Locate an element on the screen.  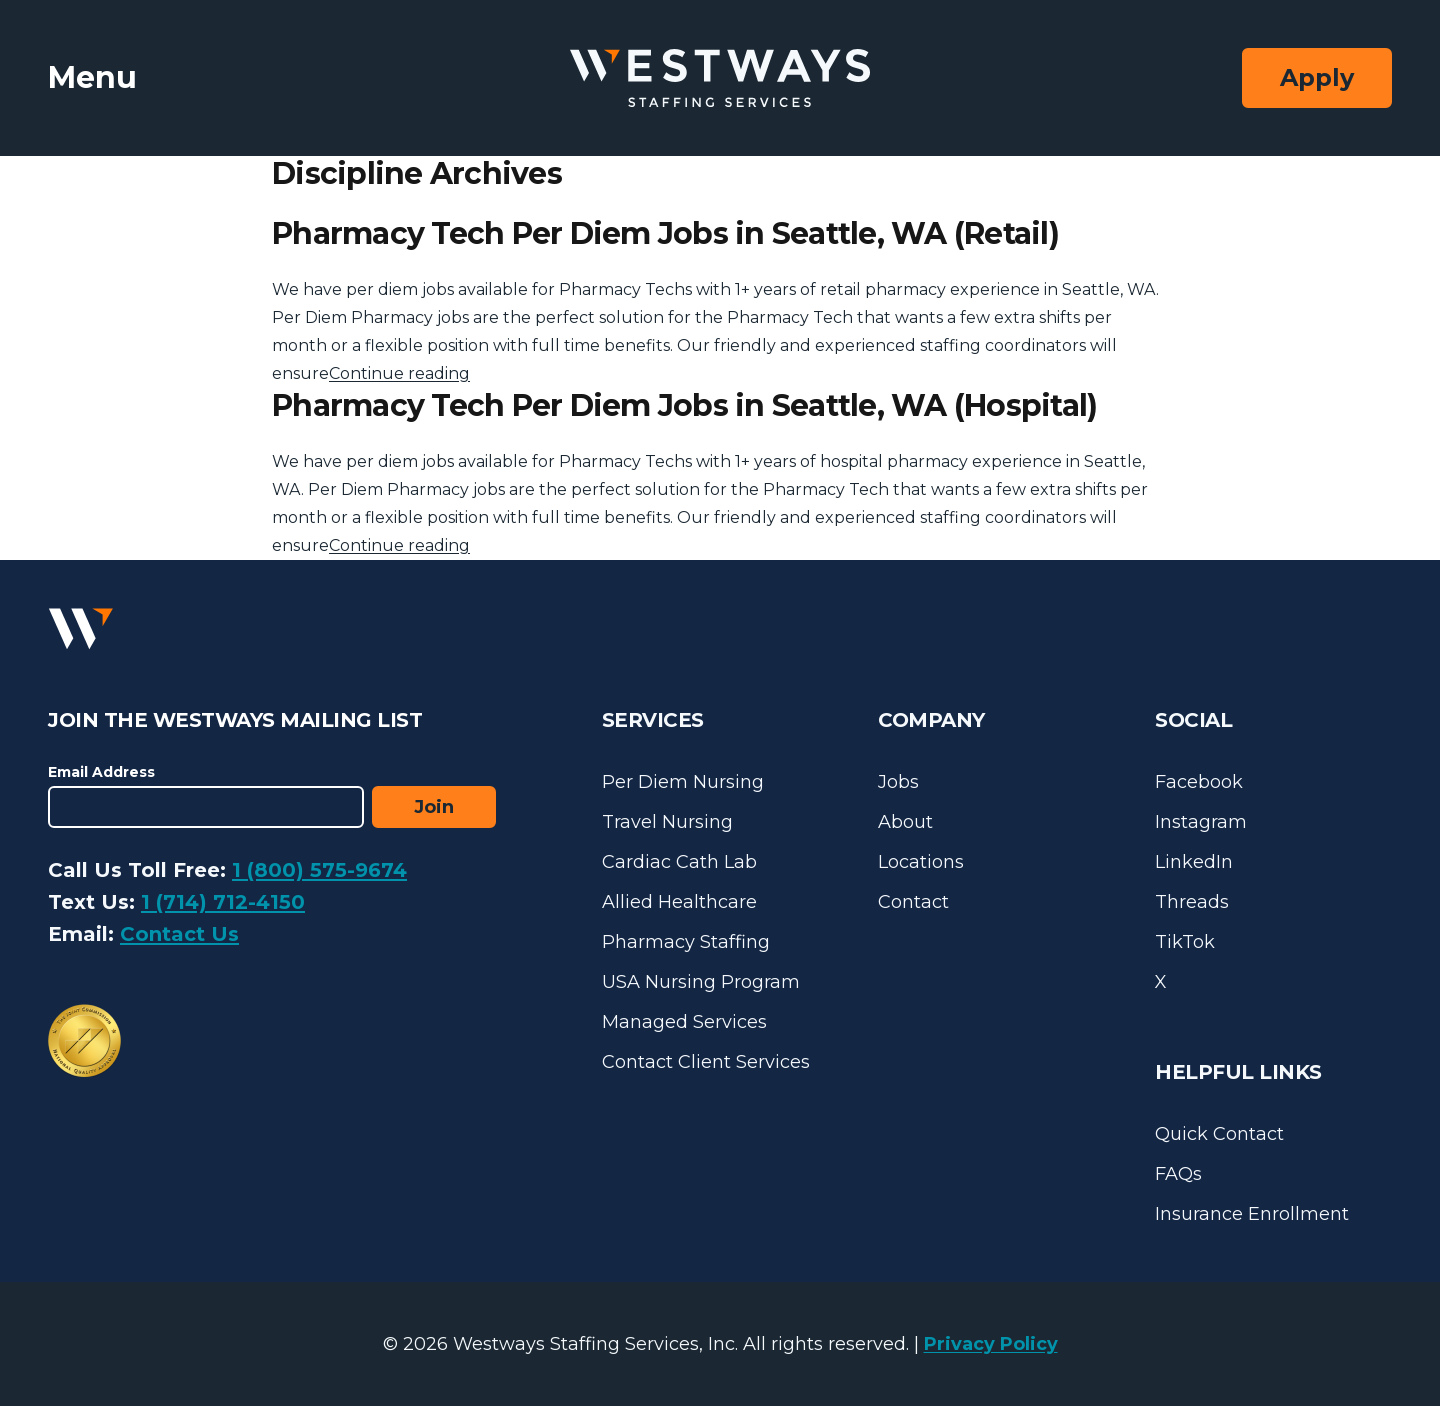
Per Diem Nursing is located at coordinates (683, 782).